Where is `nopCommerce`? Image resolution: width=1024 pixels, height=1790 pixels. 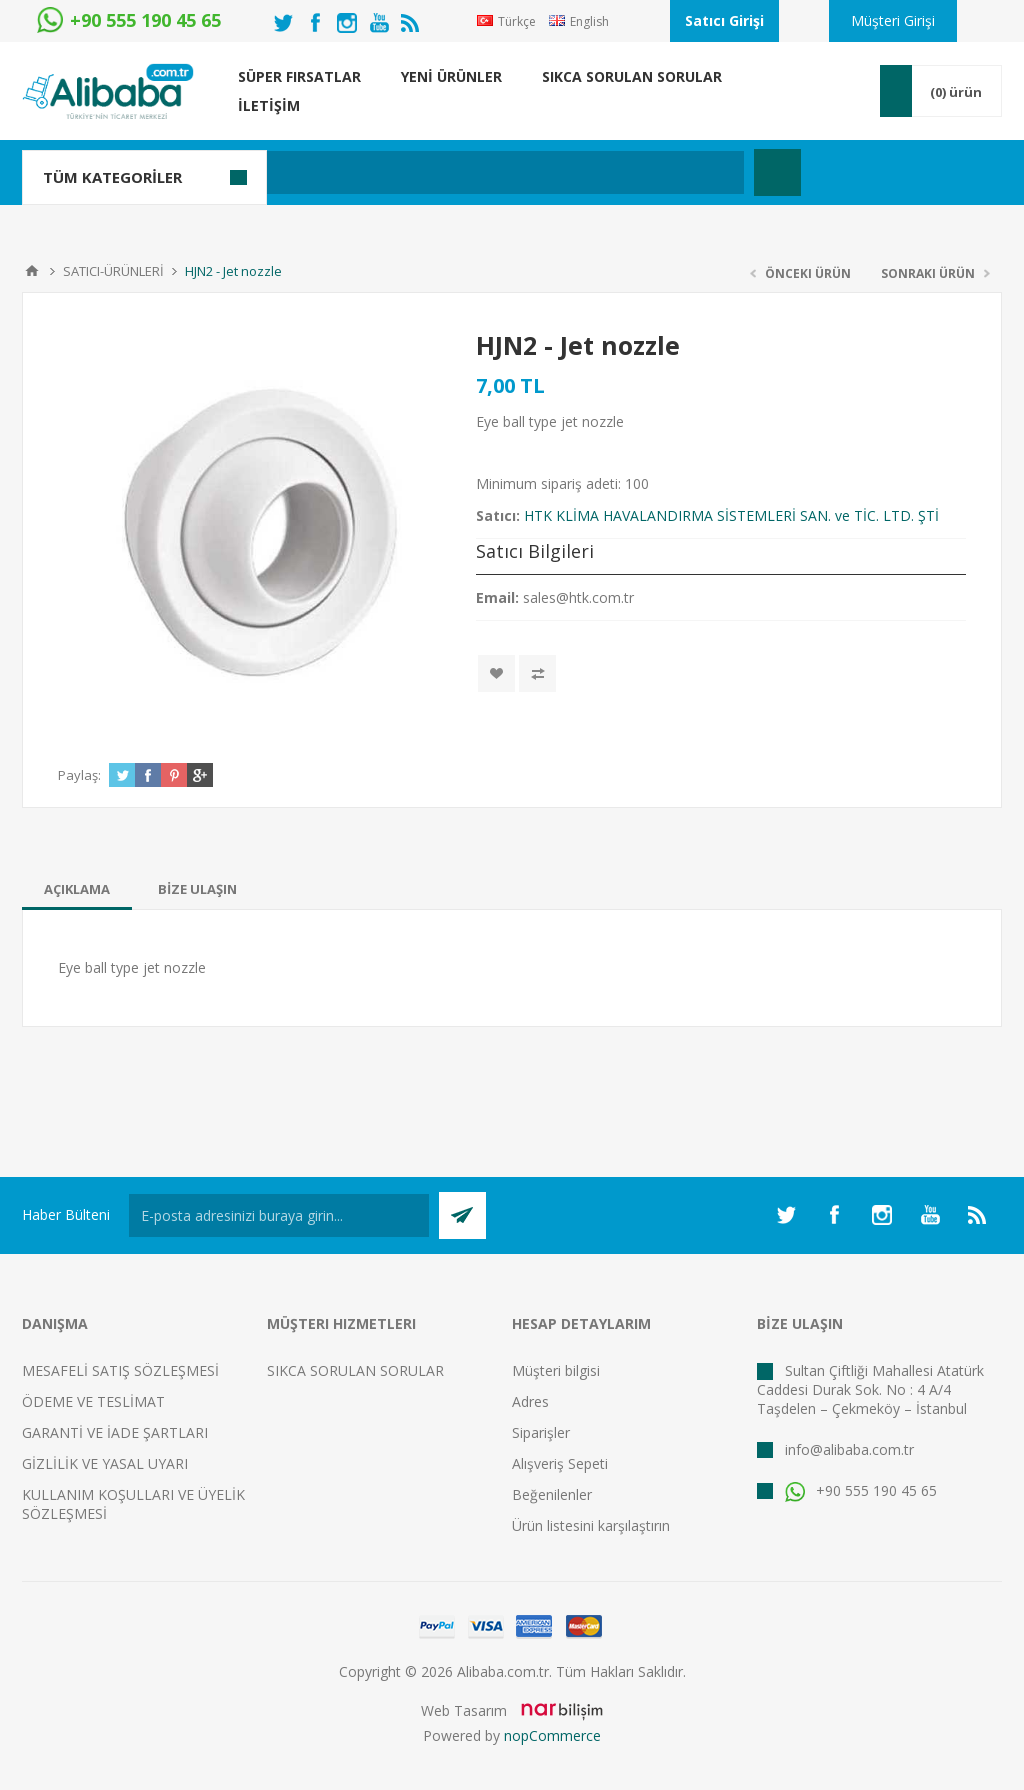
nopCommerce is located at coordinates (552, 1735).